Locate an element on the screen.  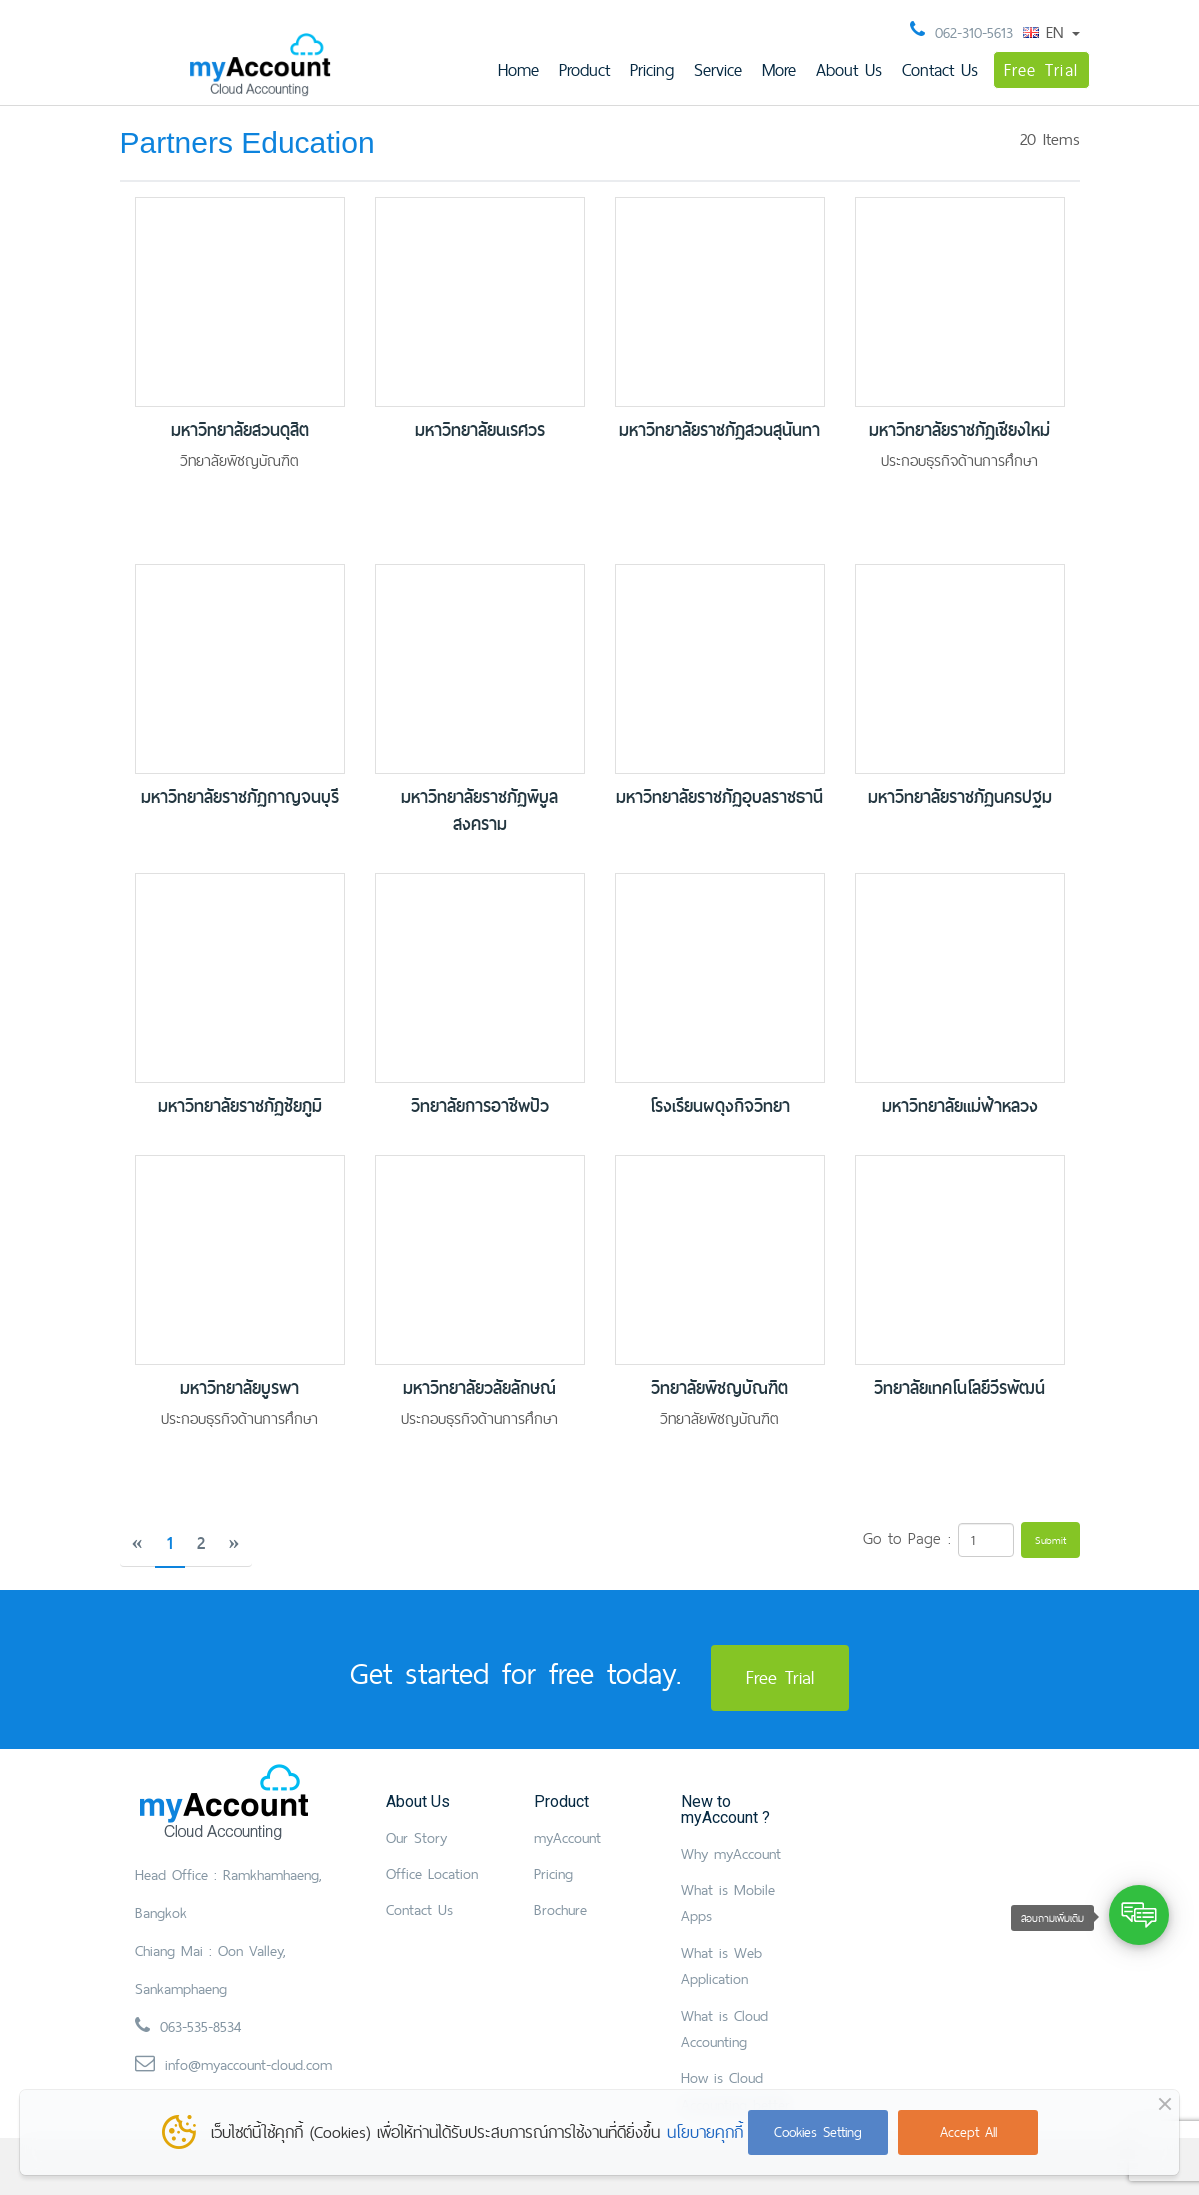
Product is located at coordinates (584, 69).